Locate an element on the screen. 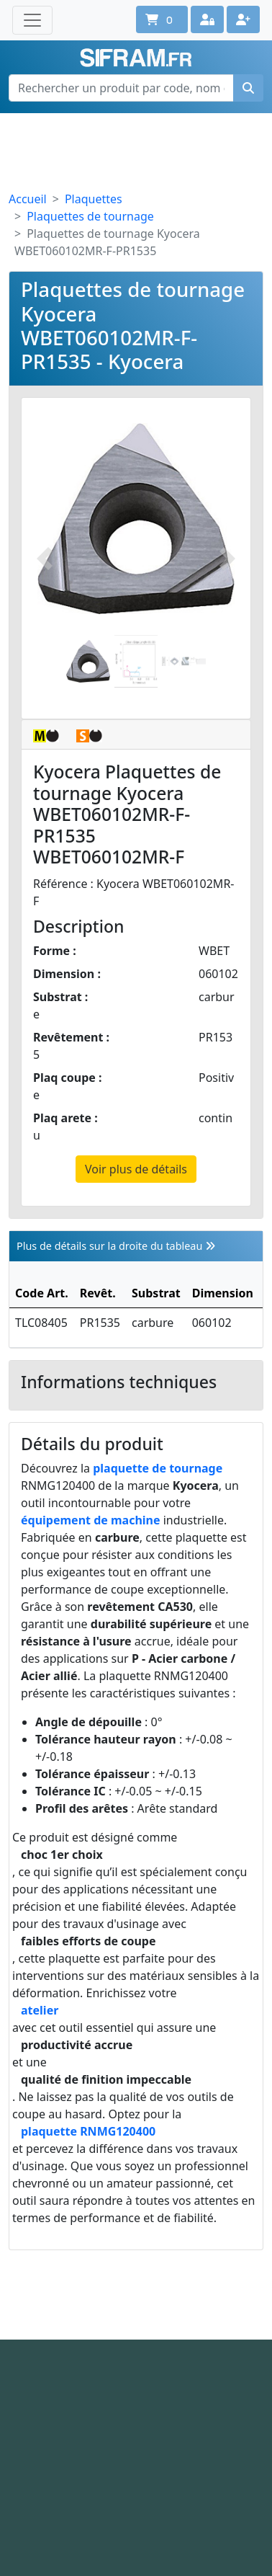  [Photo suivante] is located at coordinates (227, 558).